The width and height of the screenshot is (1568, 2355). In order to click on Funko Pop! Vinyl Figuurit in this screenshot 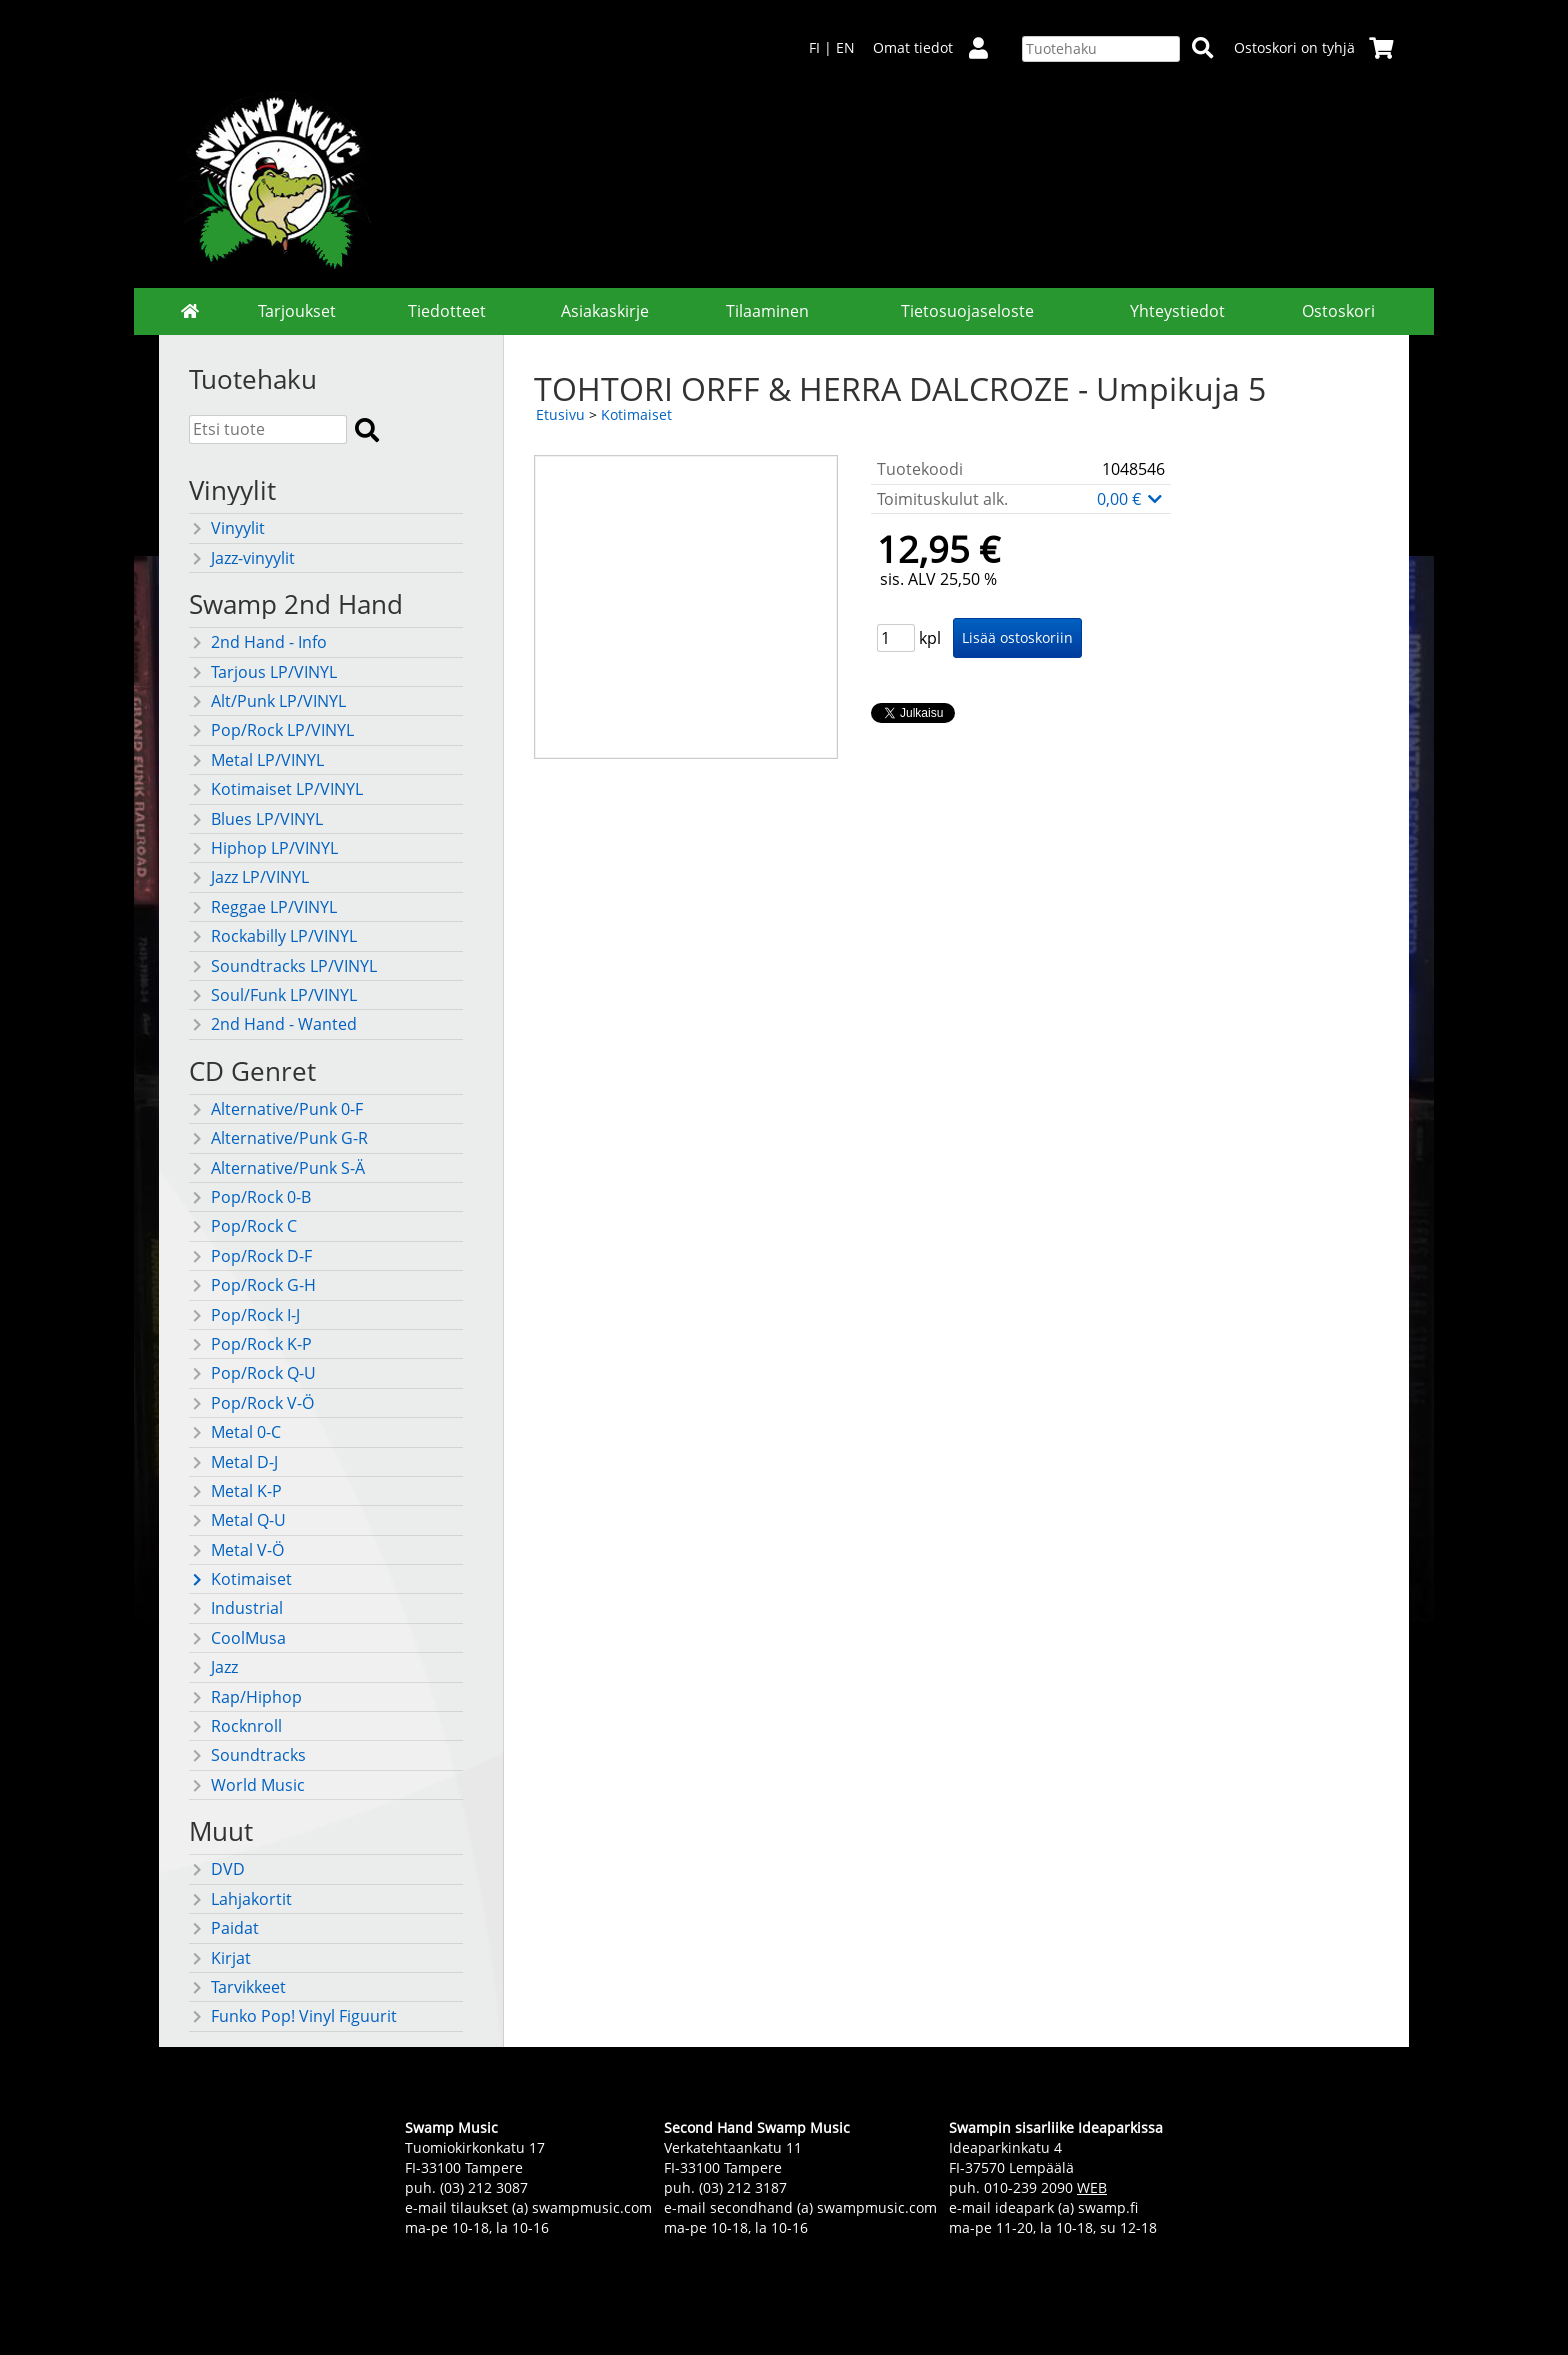, I will do `click(293, 2016)`.